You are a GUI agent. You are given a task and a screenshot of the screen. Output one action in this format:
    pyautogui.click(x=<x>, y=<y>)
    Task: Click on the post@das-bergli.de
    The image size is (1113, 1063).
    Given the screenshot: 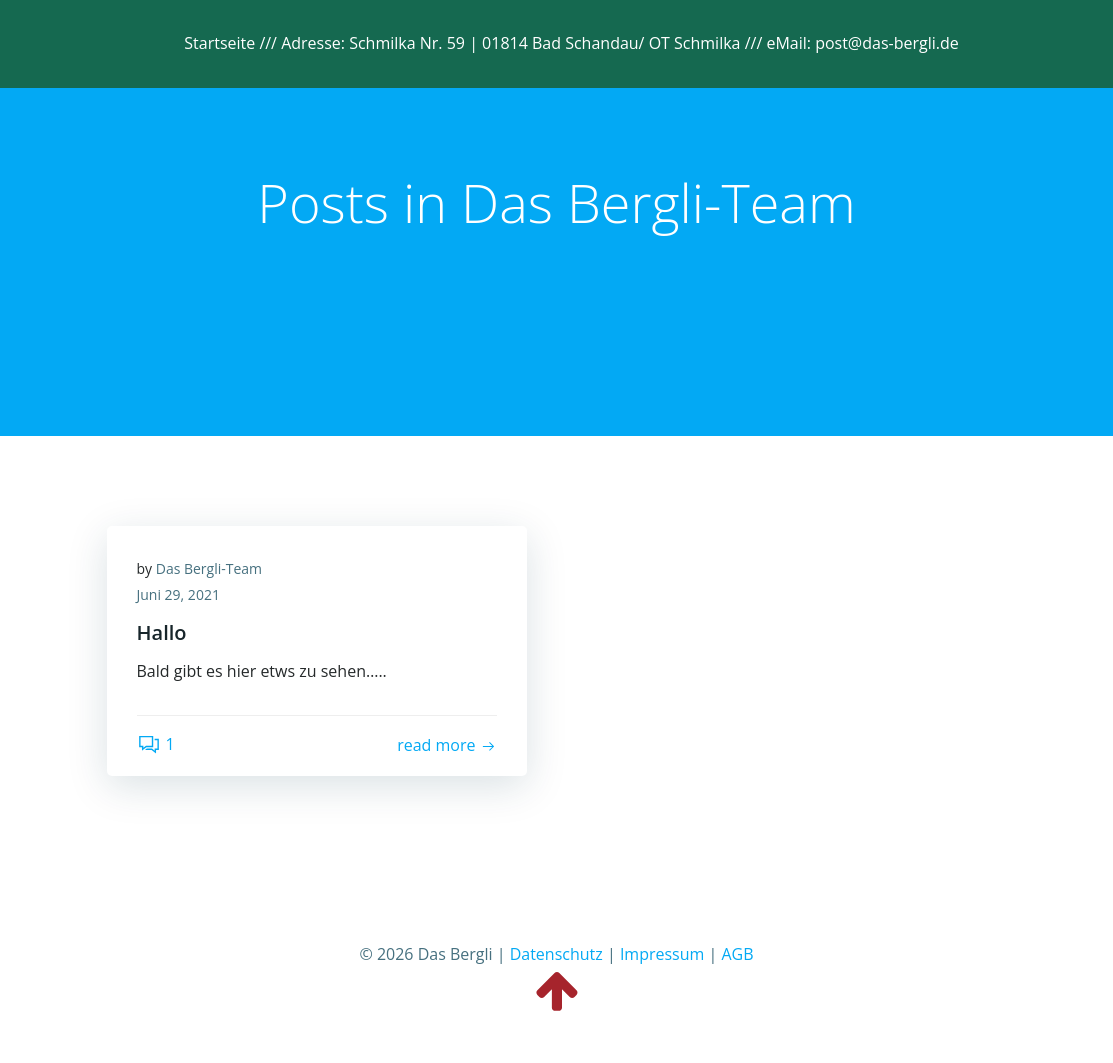 What is the action you would take?
    pyautogui.click(x=887, y=43)
    